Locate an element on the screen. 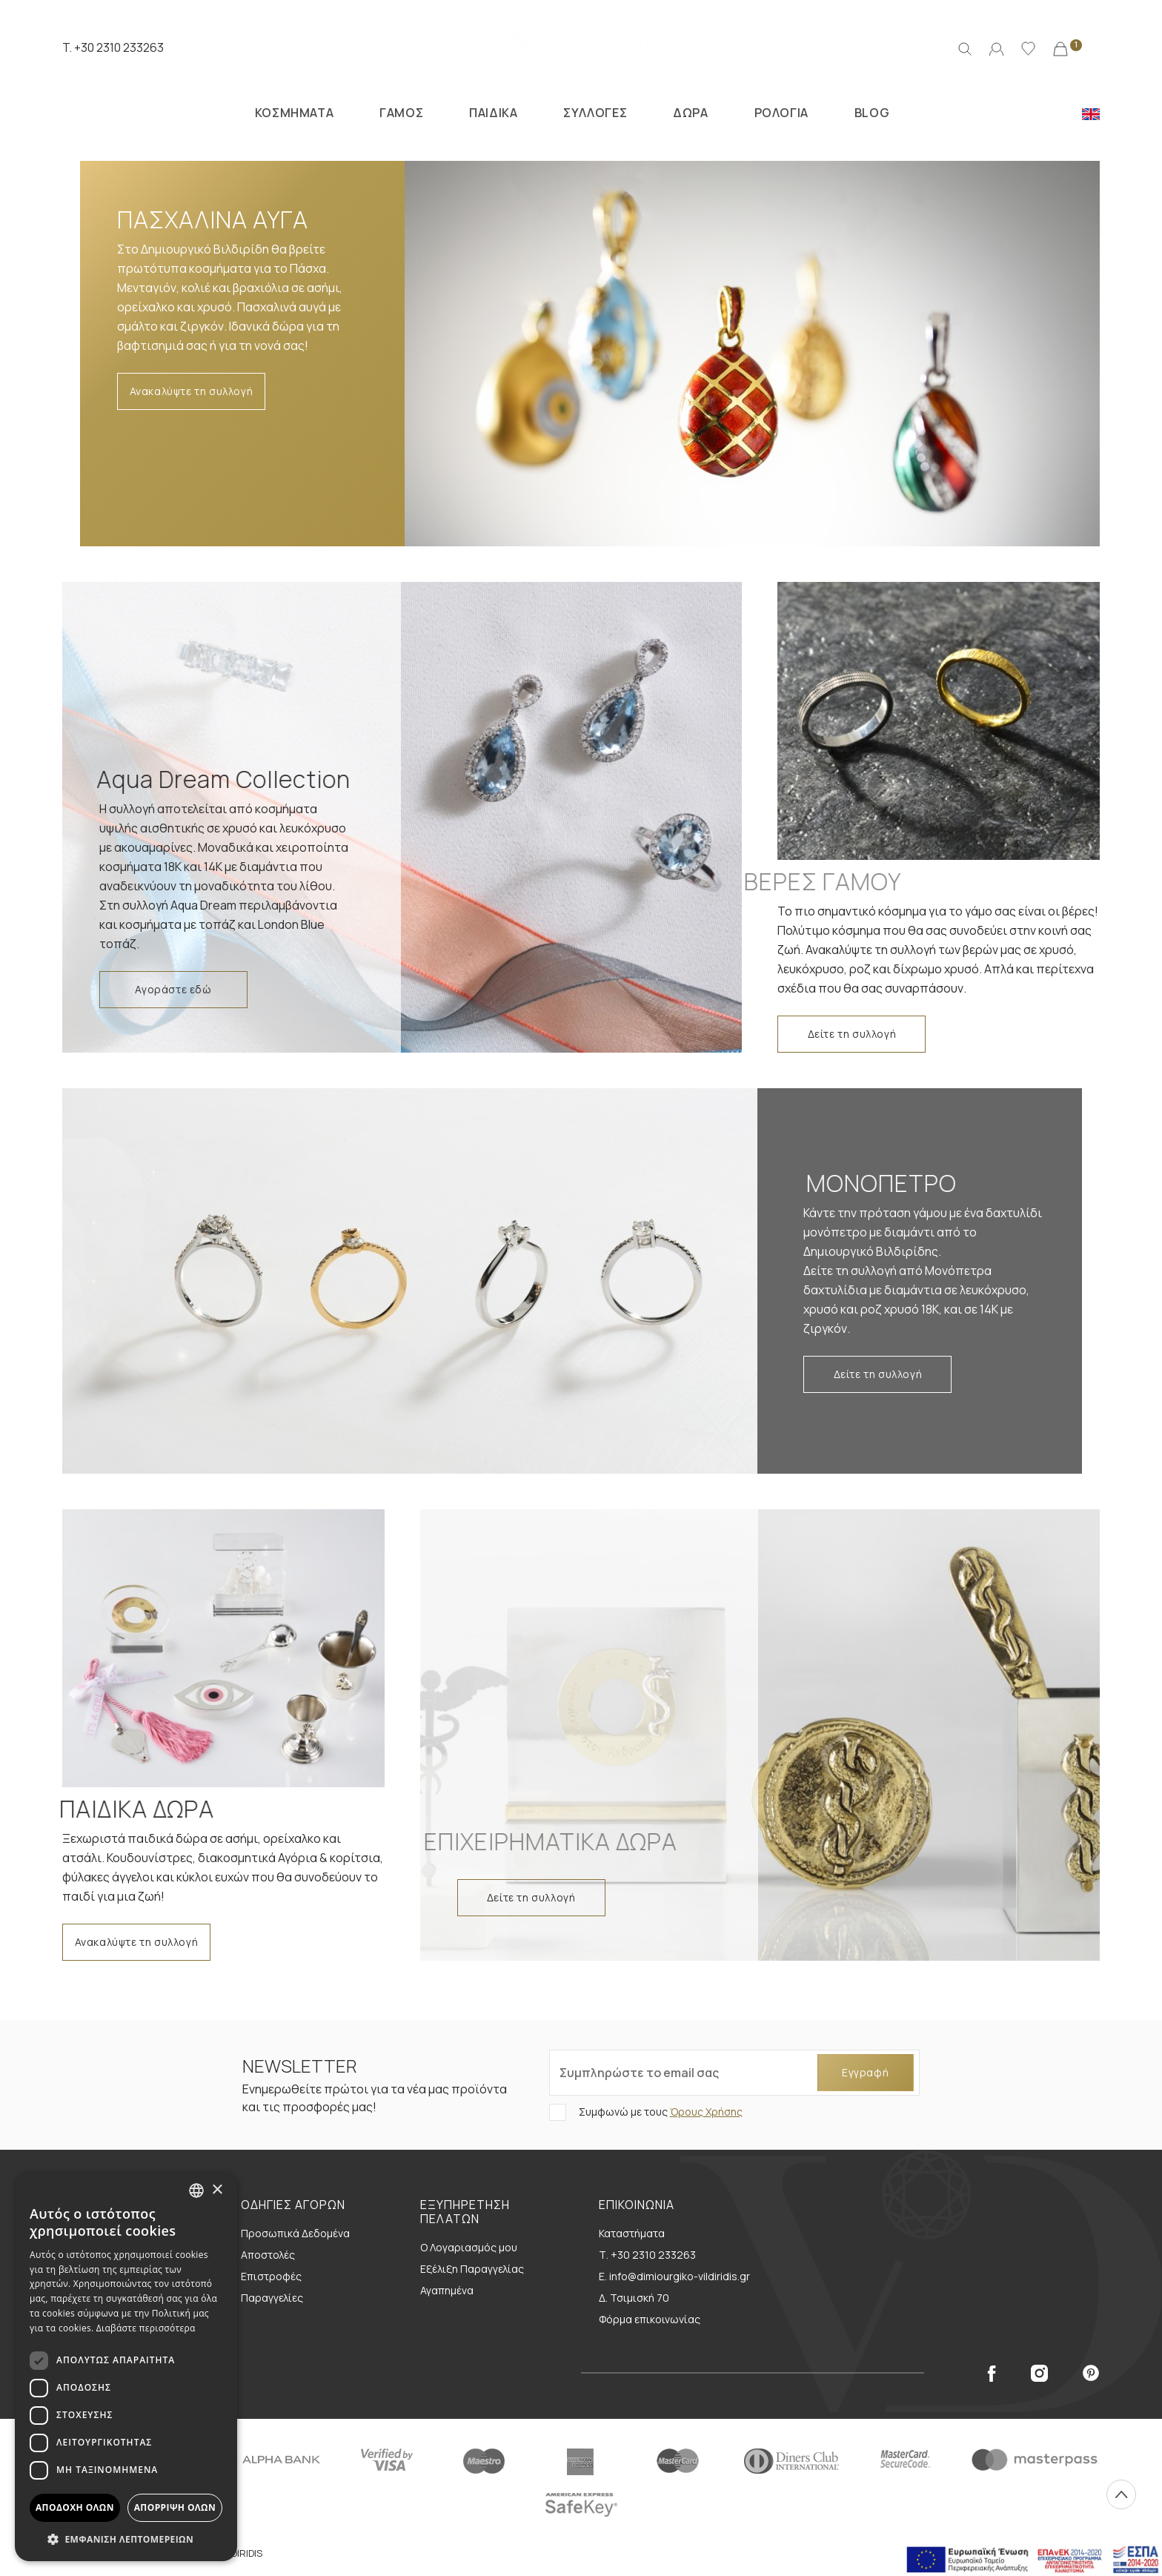  Αποστολές is located at coordinates (268, 2255).